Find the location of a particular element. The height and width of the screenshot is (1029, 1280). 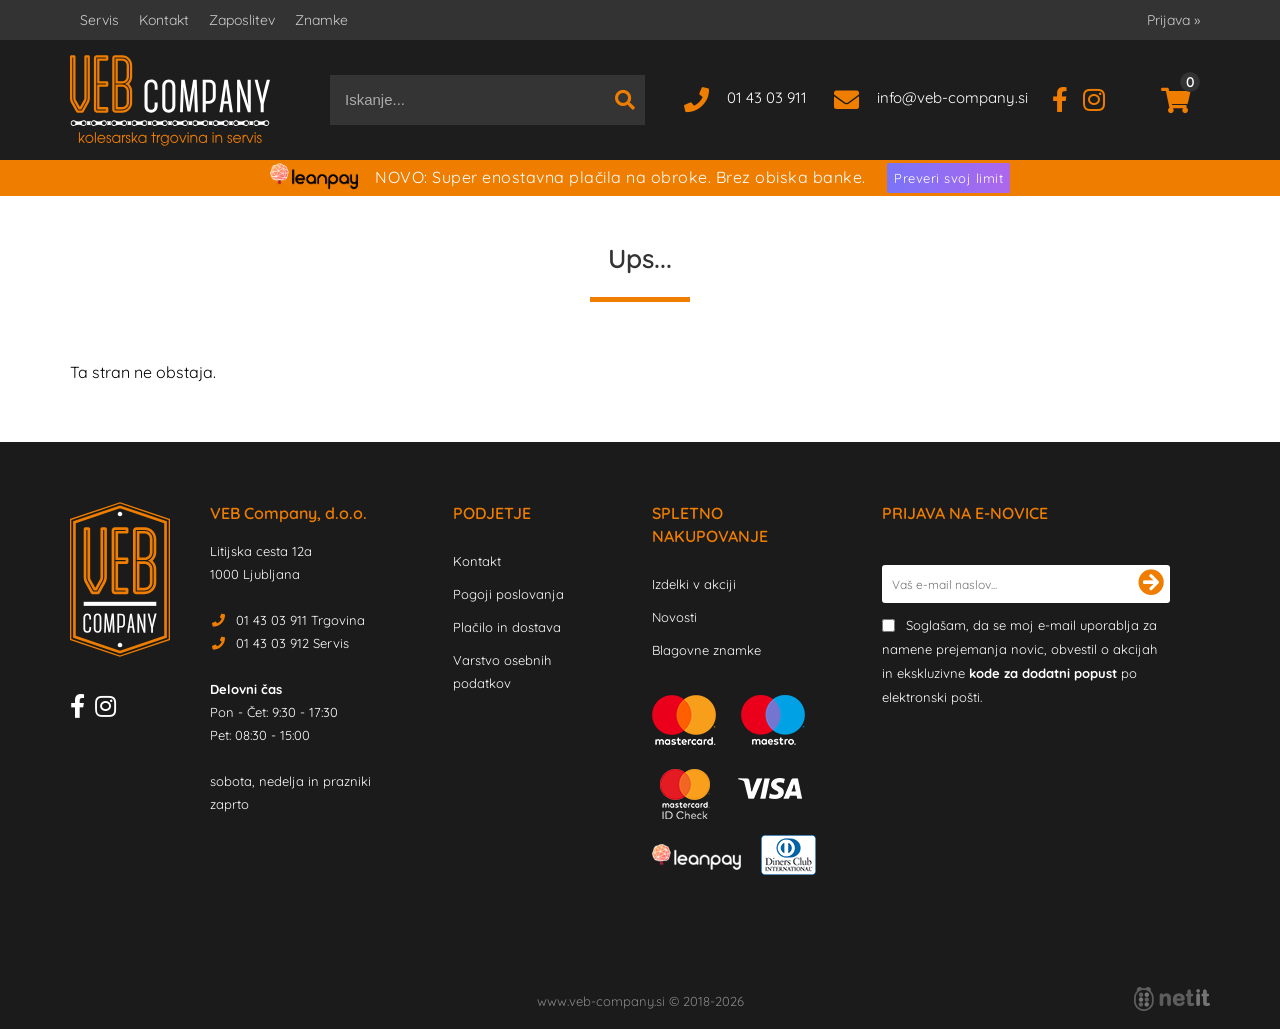

01 43 03 911 is located at coordinates (767, 97).